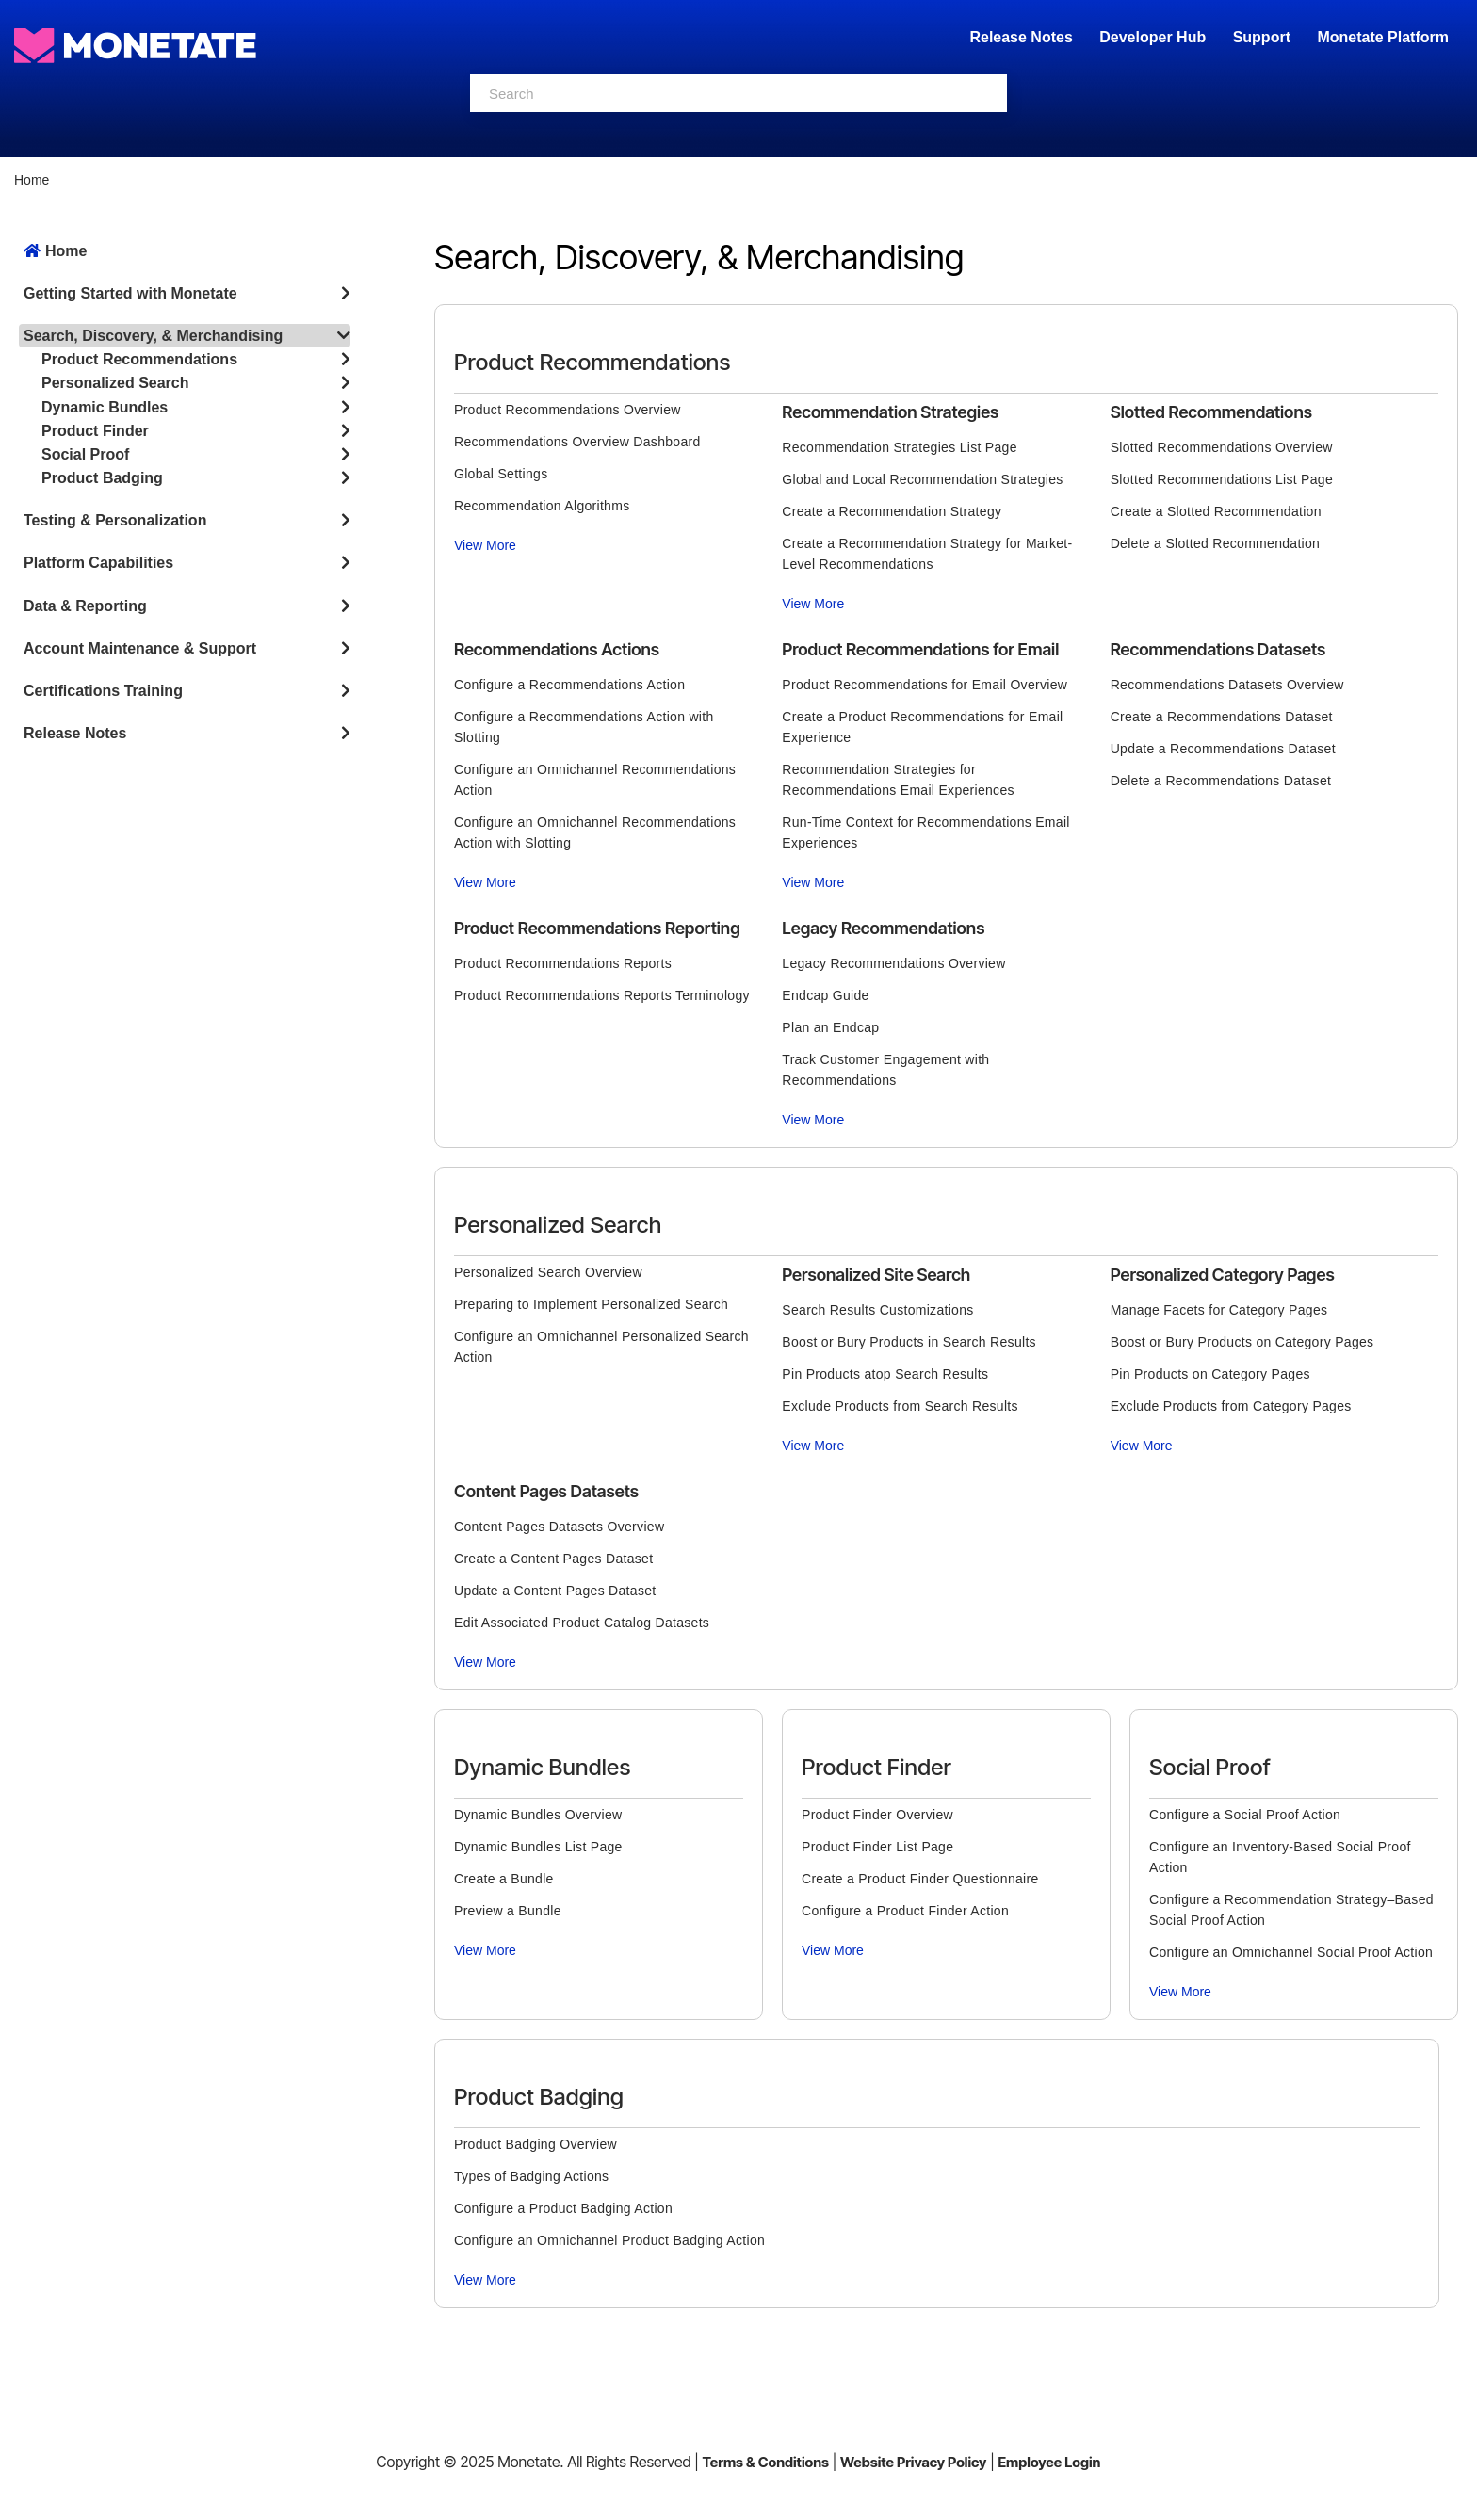 This screenshot has width=1477, height=2520. Describe the element at coordinates (153, 336) in the screenshot. I see `Search, Discovery, & Merchandising` at that location.